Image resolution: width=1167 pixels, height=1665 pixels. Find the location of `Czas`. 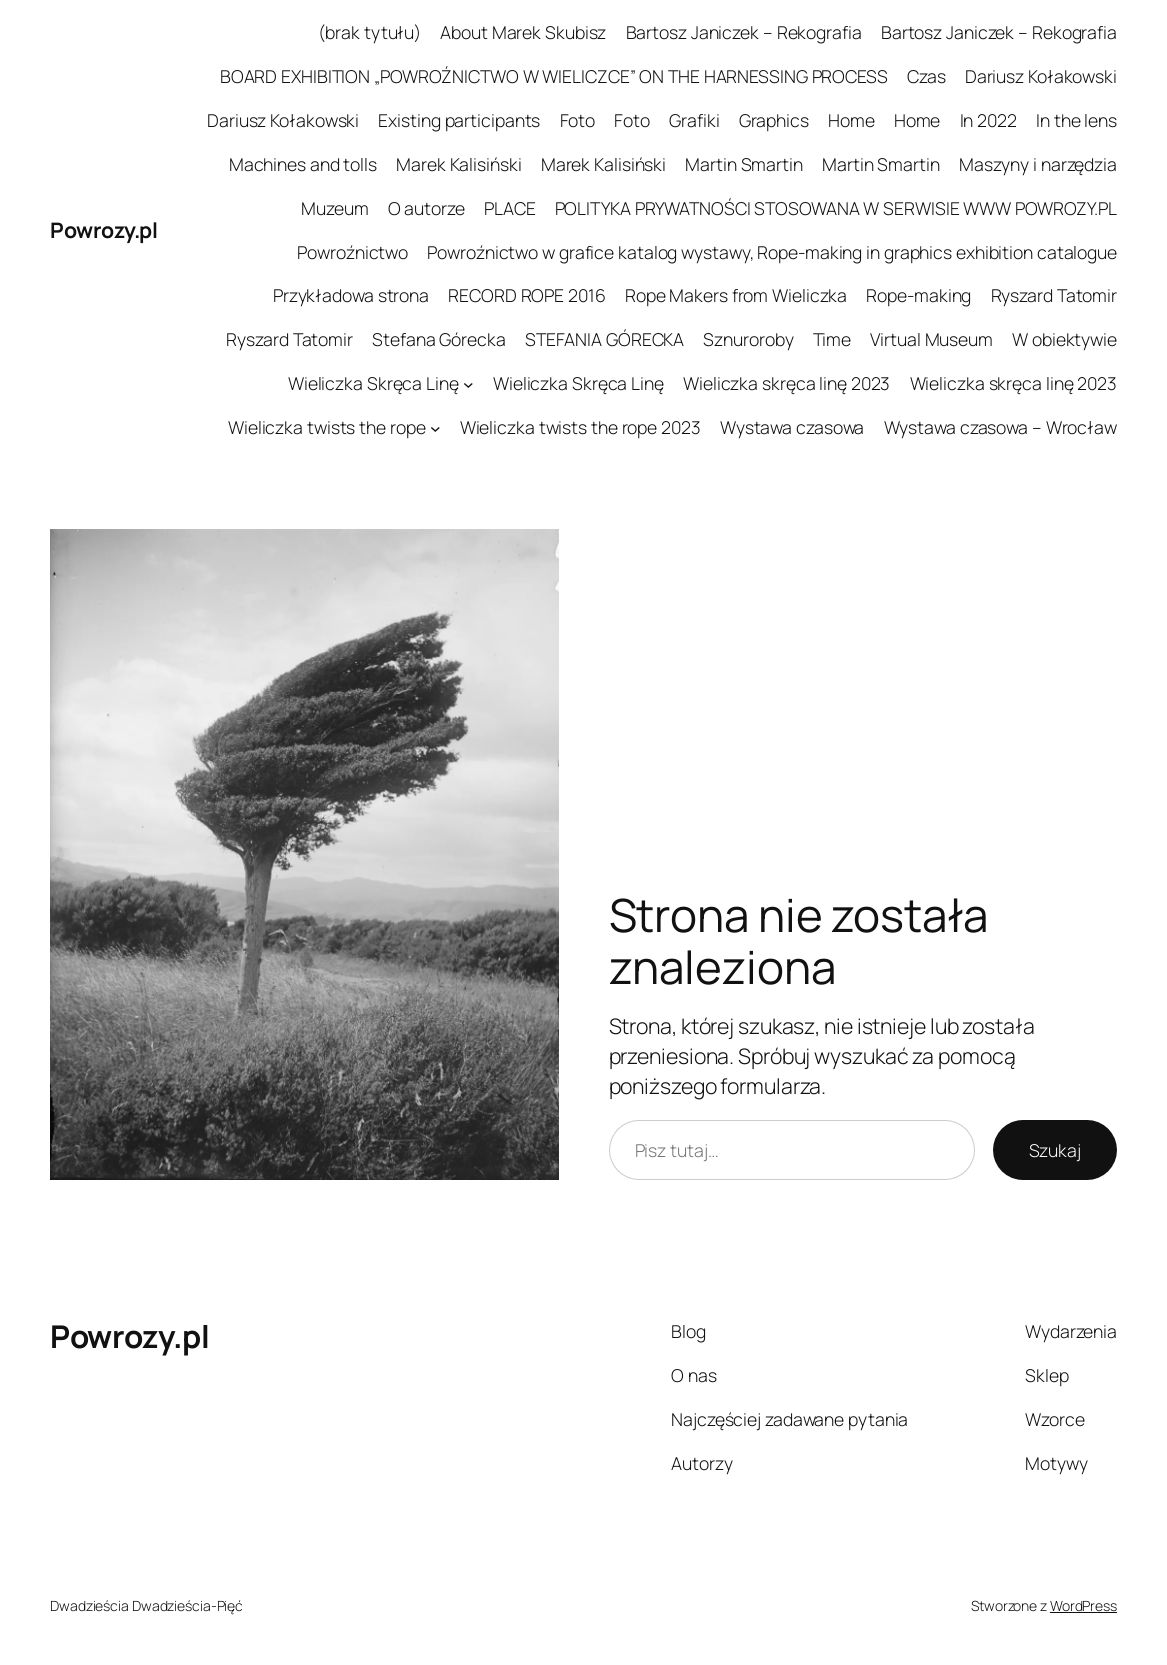

Czas is located at coordinates (926, 76).